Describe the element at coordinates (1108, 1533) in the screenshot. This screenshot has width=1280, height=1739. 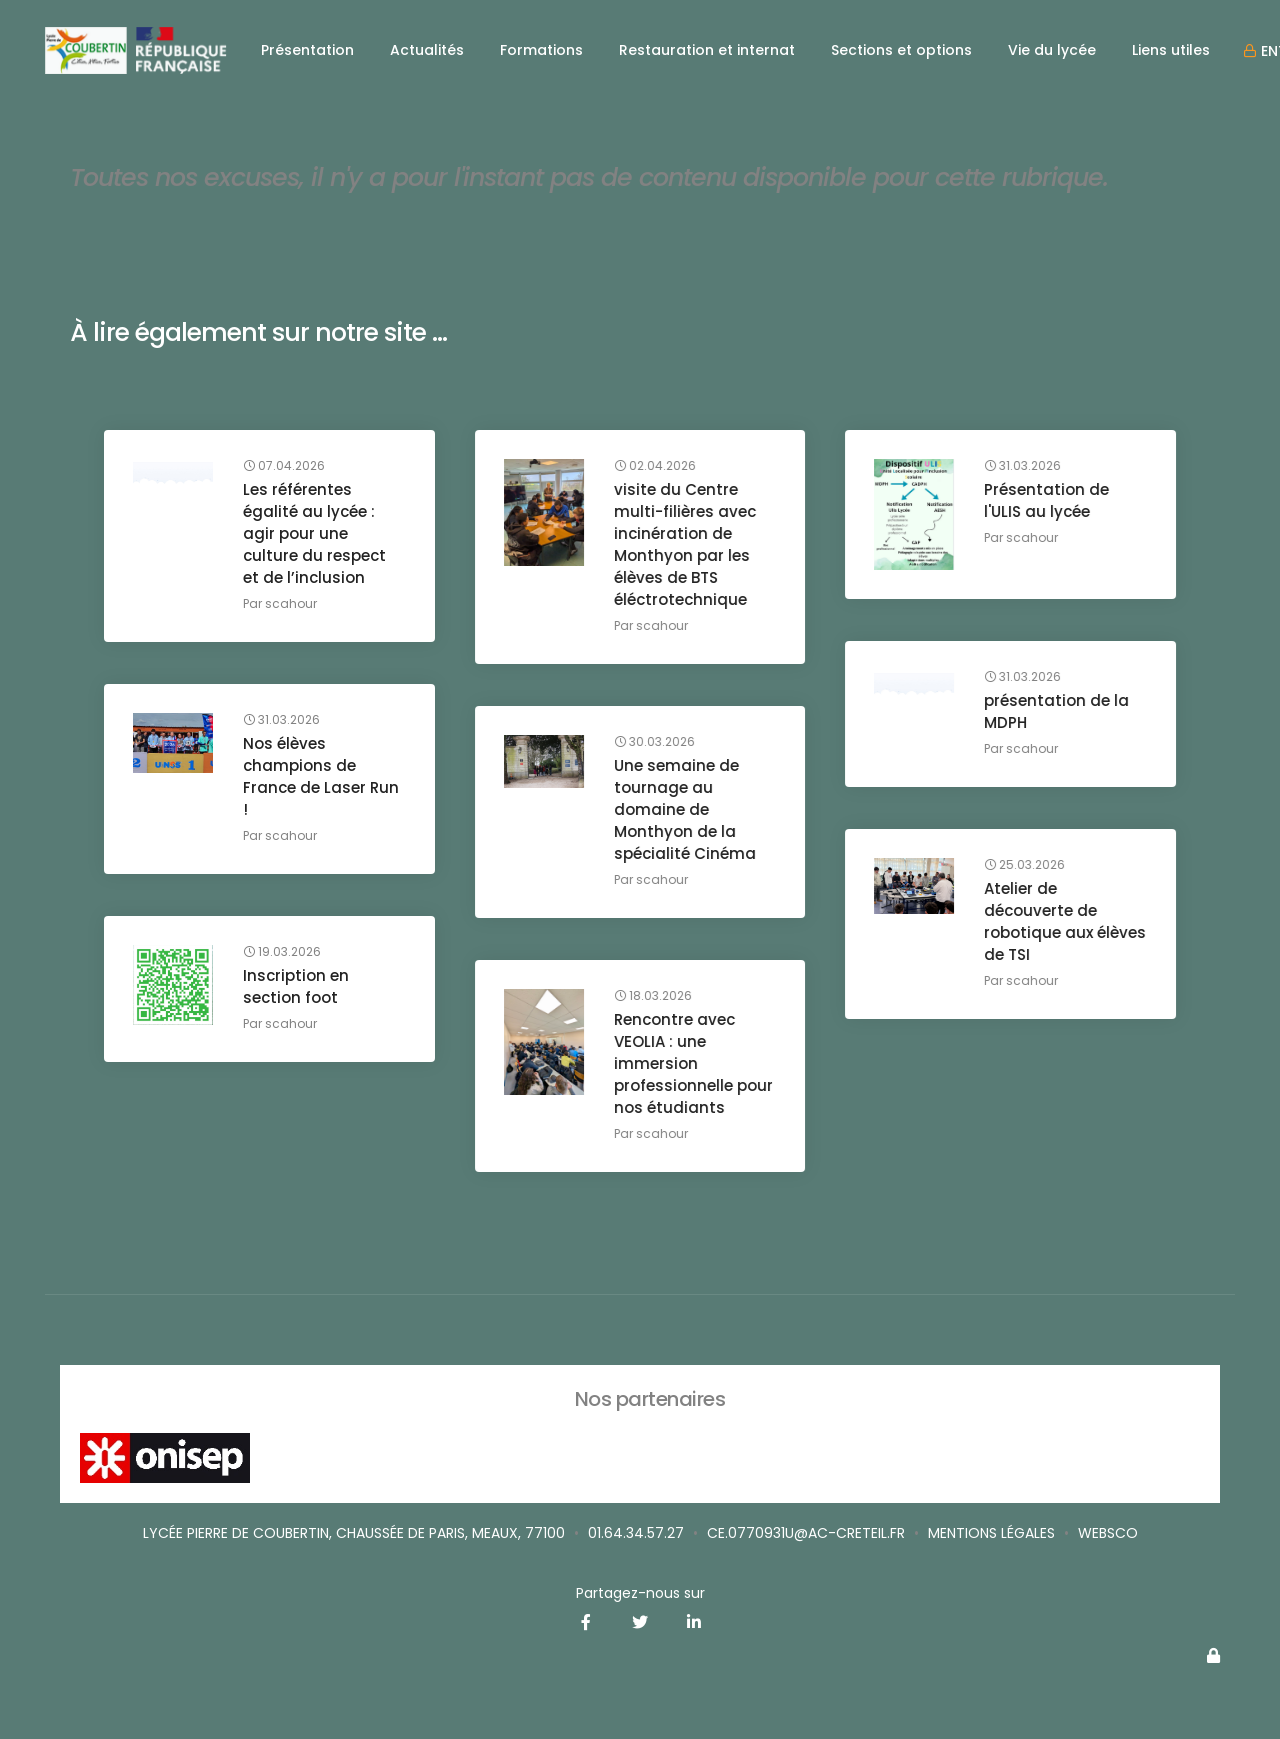
I see `Websco` at that location.